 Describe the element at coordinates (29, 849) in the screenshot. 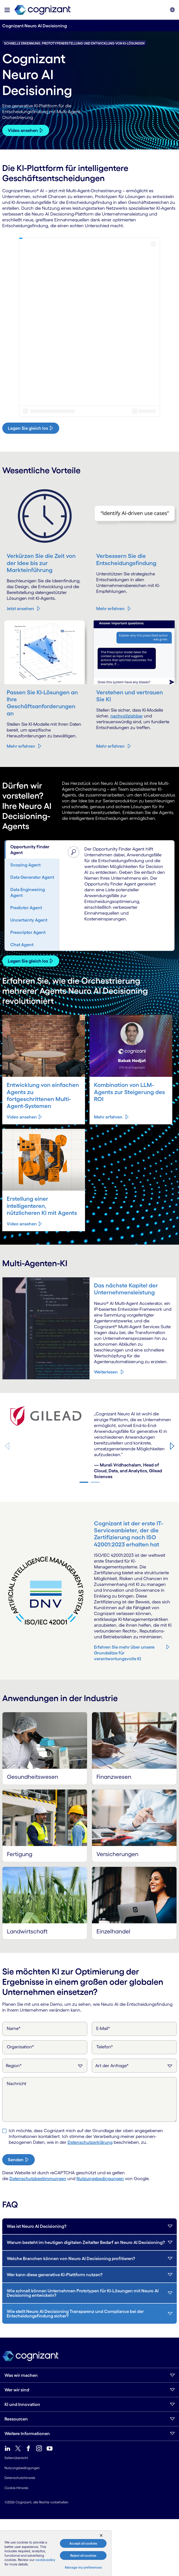

I see `Opportunity Finder Agent [tab]` at that location.